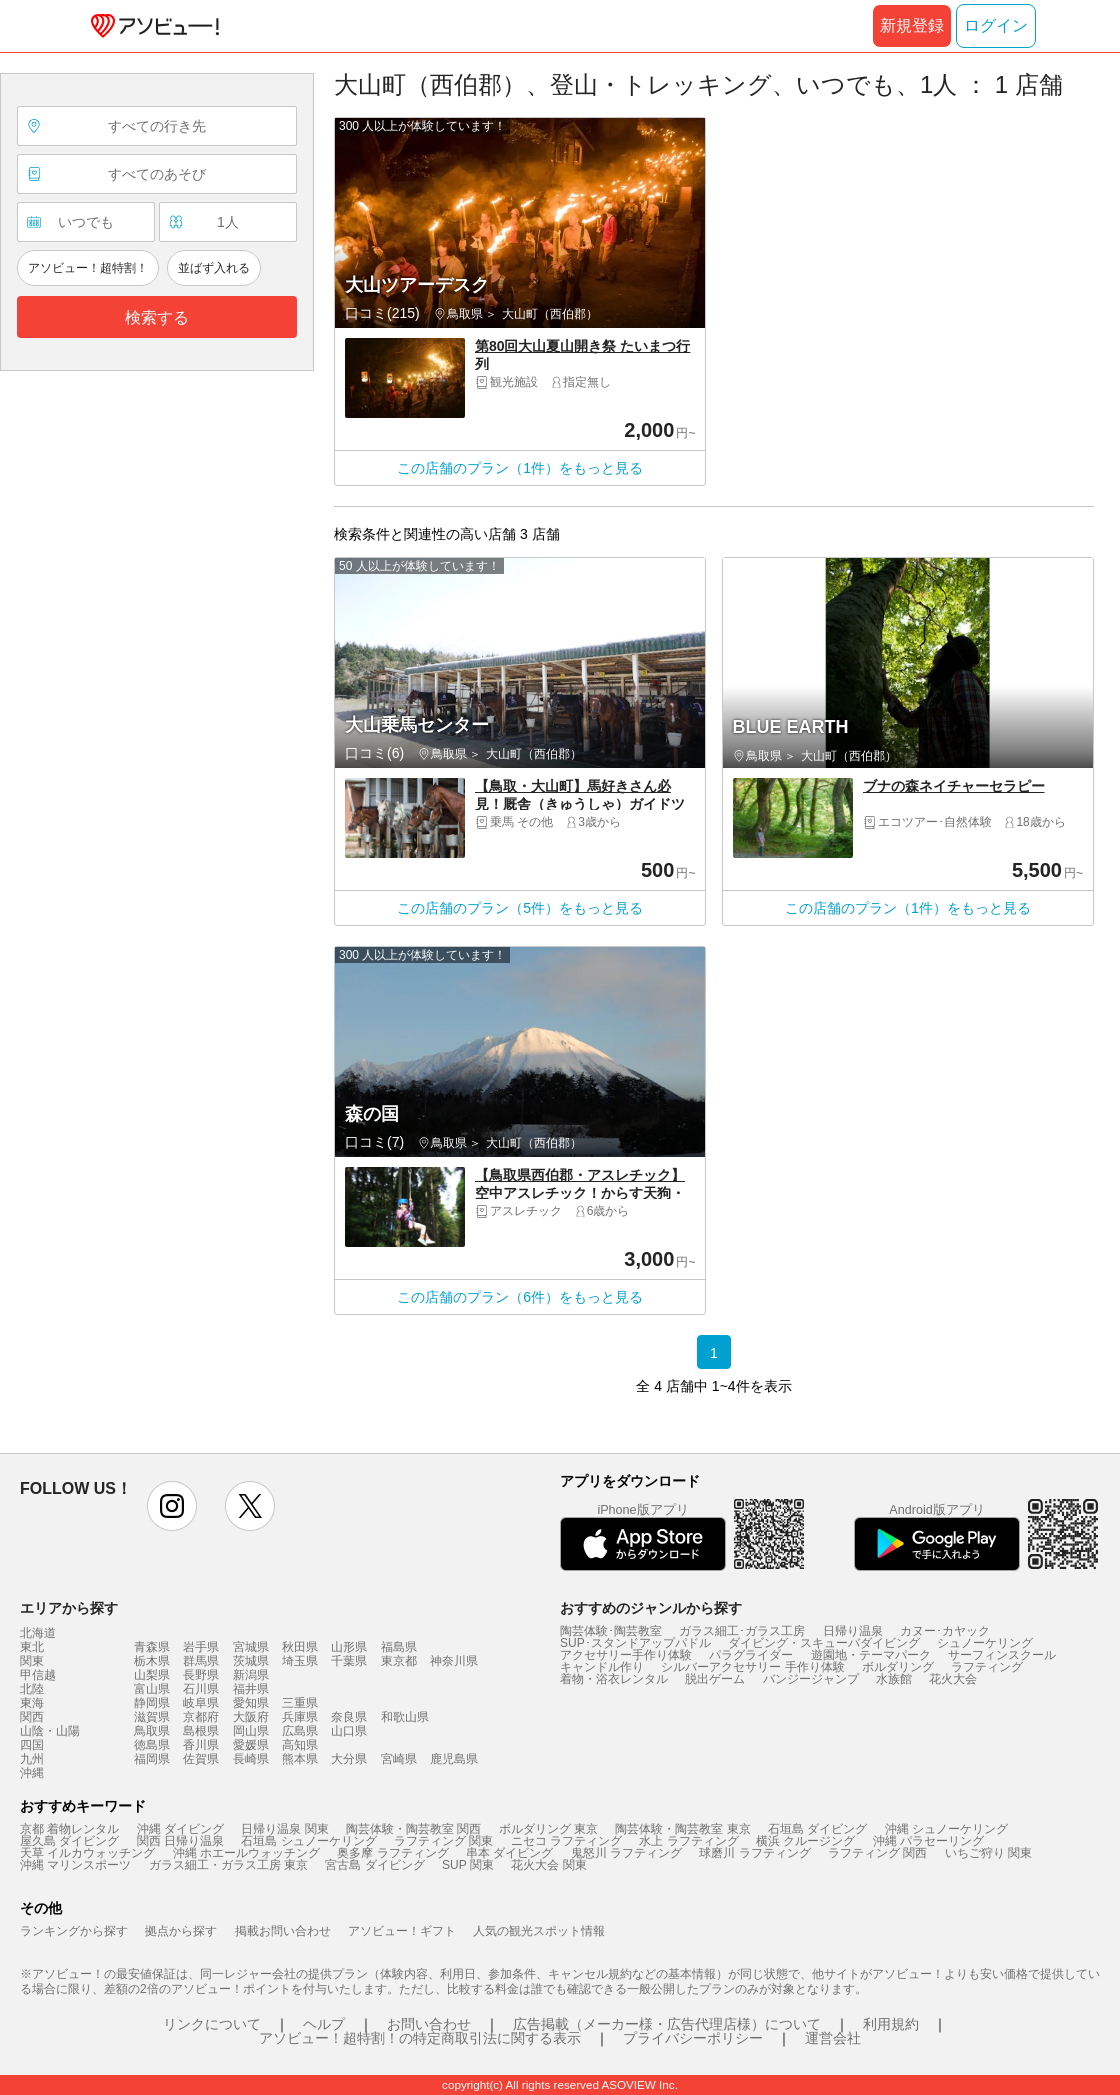  What do you see at coordinates (405, 1717) in the screenshot?
I see `和歌山県` at bounding box center [405, 1717].